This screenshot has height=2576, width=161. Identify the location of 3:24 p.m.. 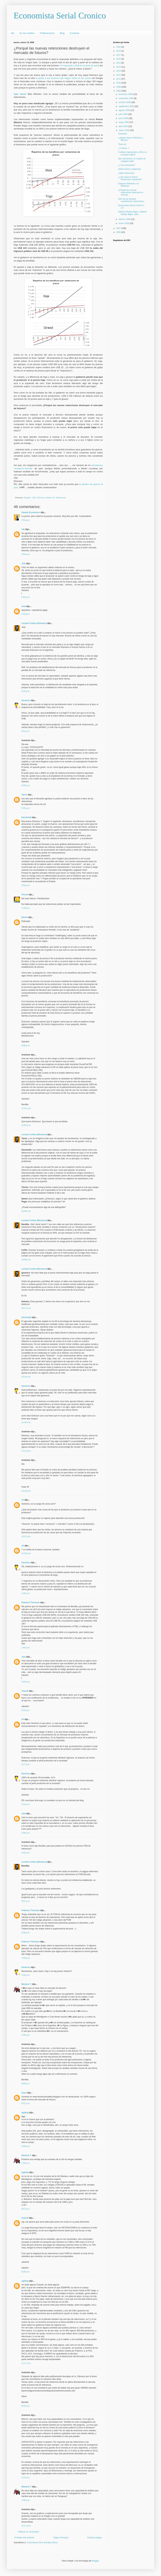
(25, 1804).